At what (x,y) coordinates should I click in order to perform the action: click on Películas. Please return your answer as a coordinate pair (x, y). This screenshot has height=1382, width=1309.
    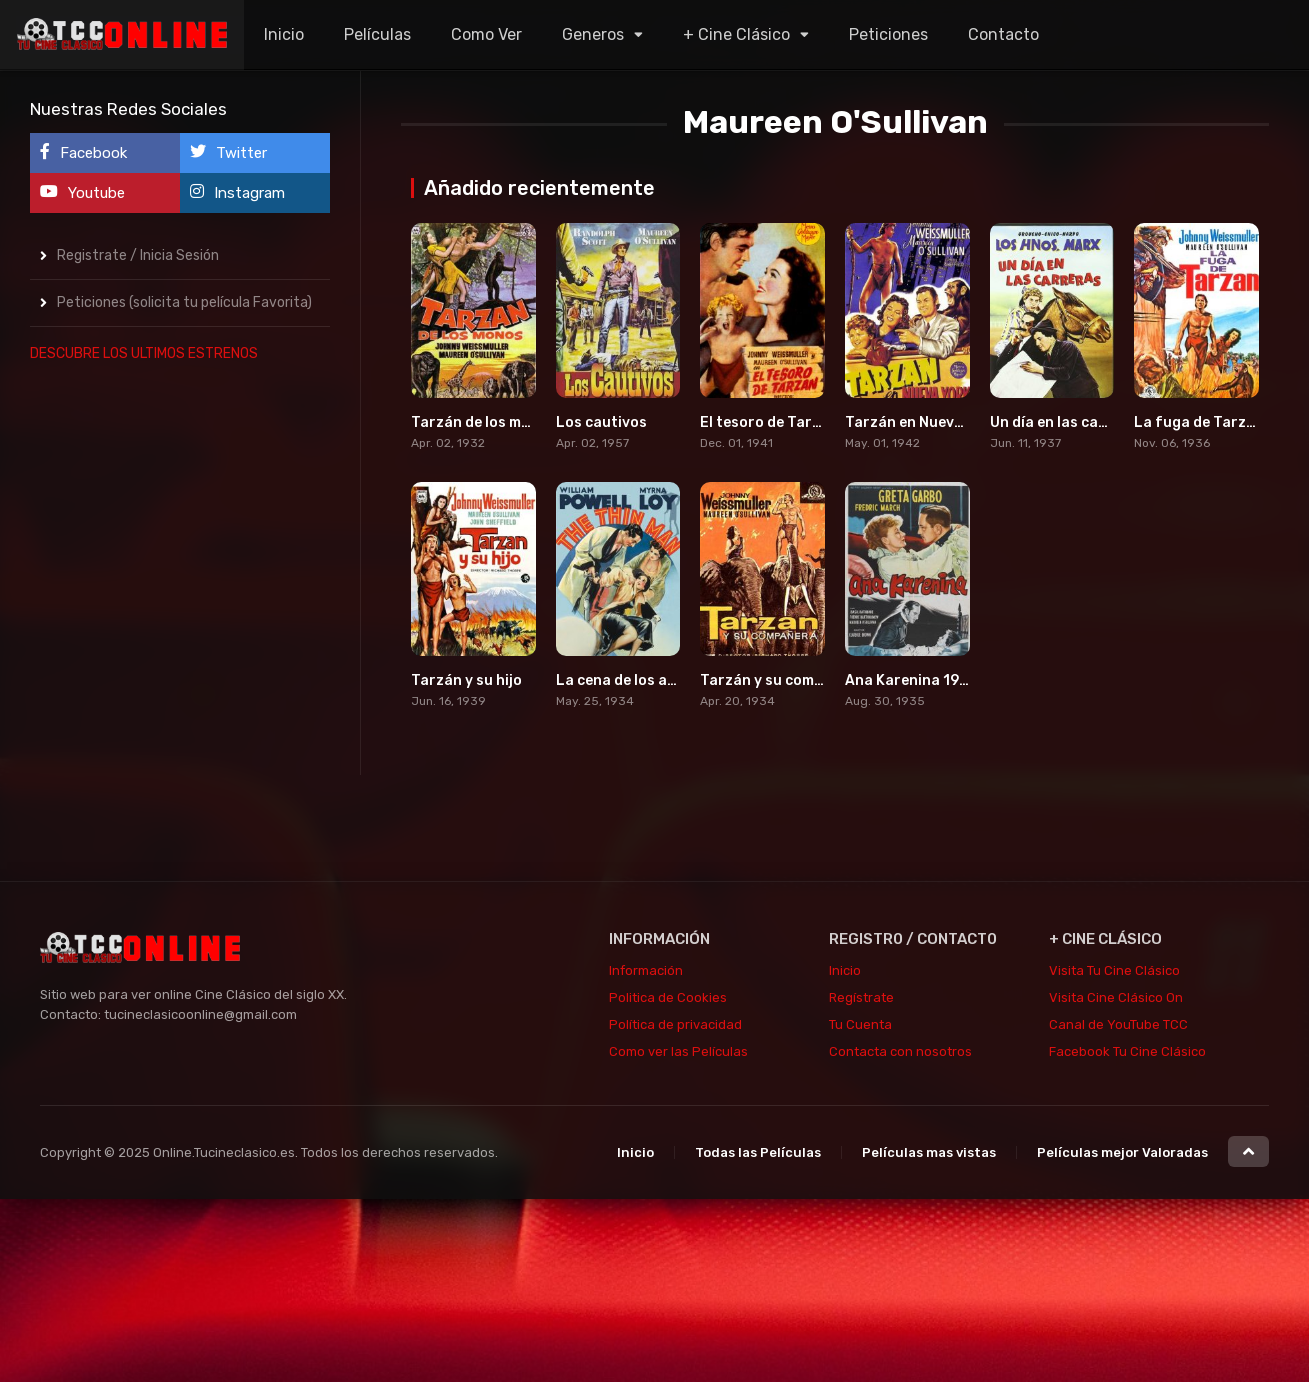
    Looking at the image, I should click on (377, 34).